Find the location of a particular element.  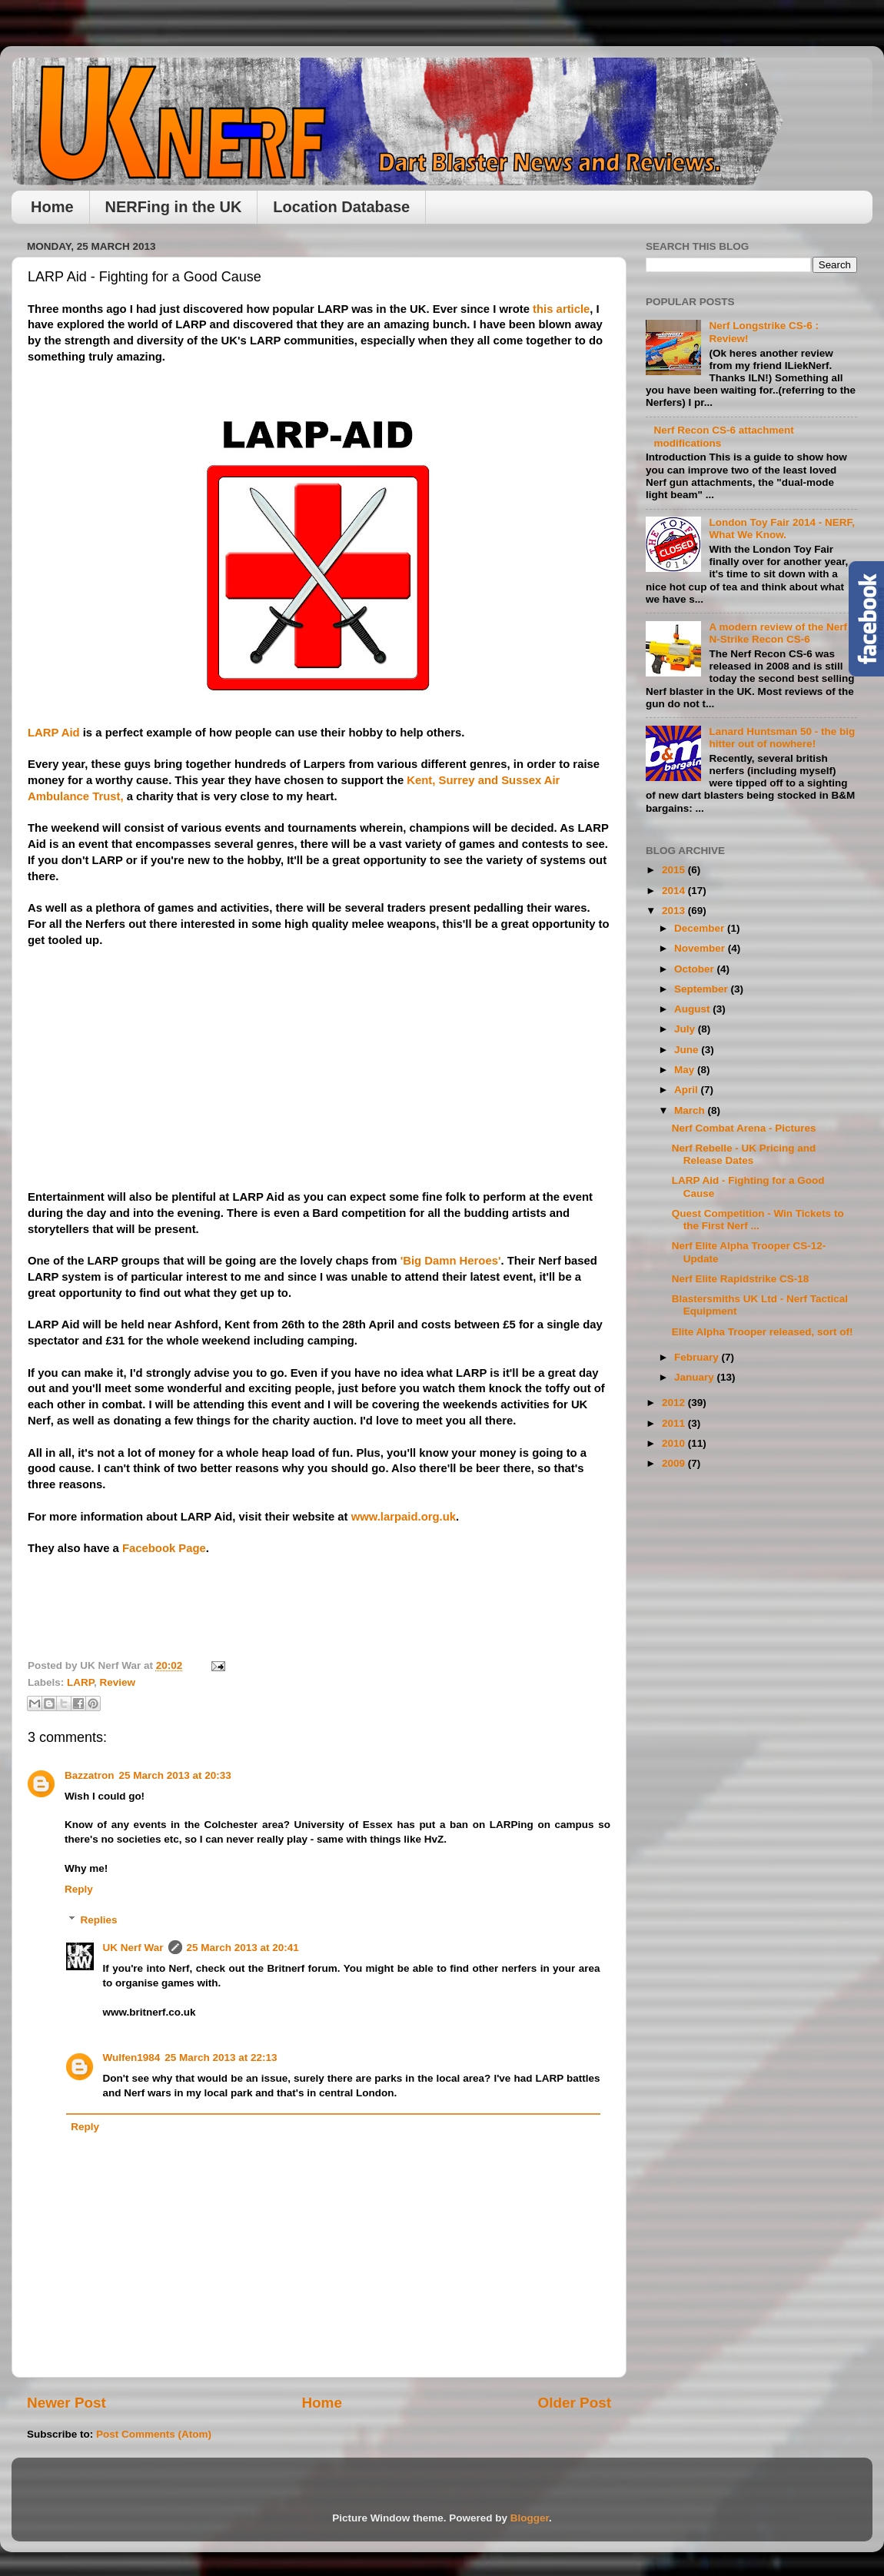

Nerf Elite Rapidstrike CS-18 is located at coordinates (740, 1279).